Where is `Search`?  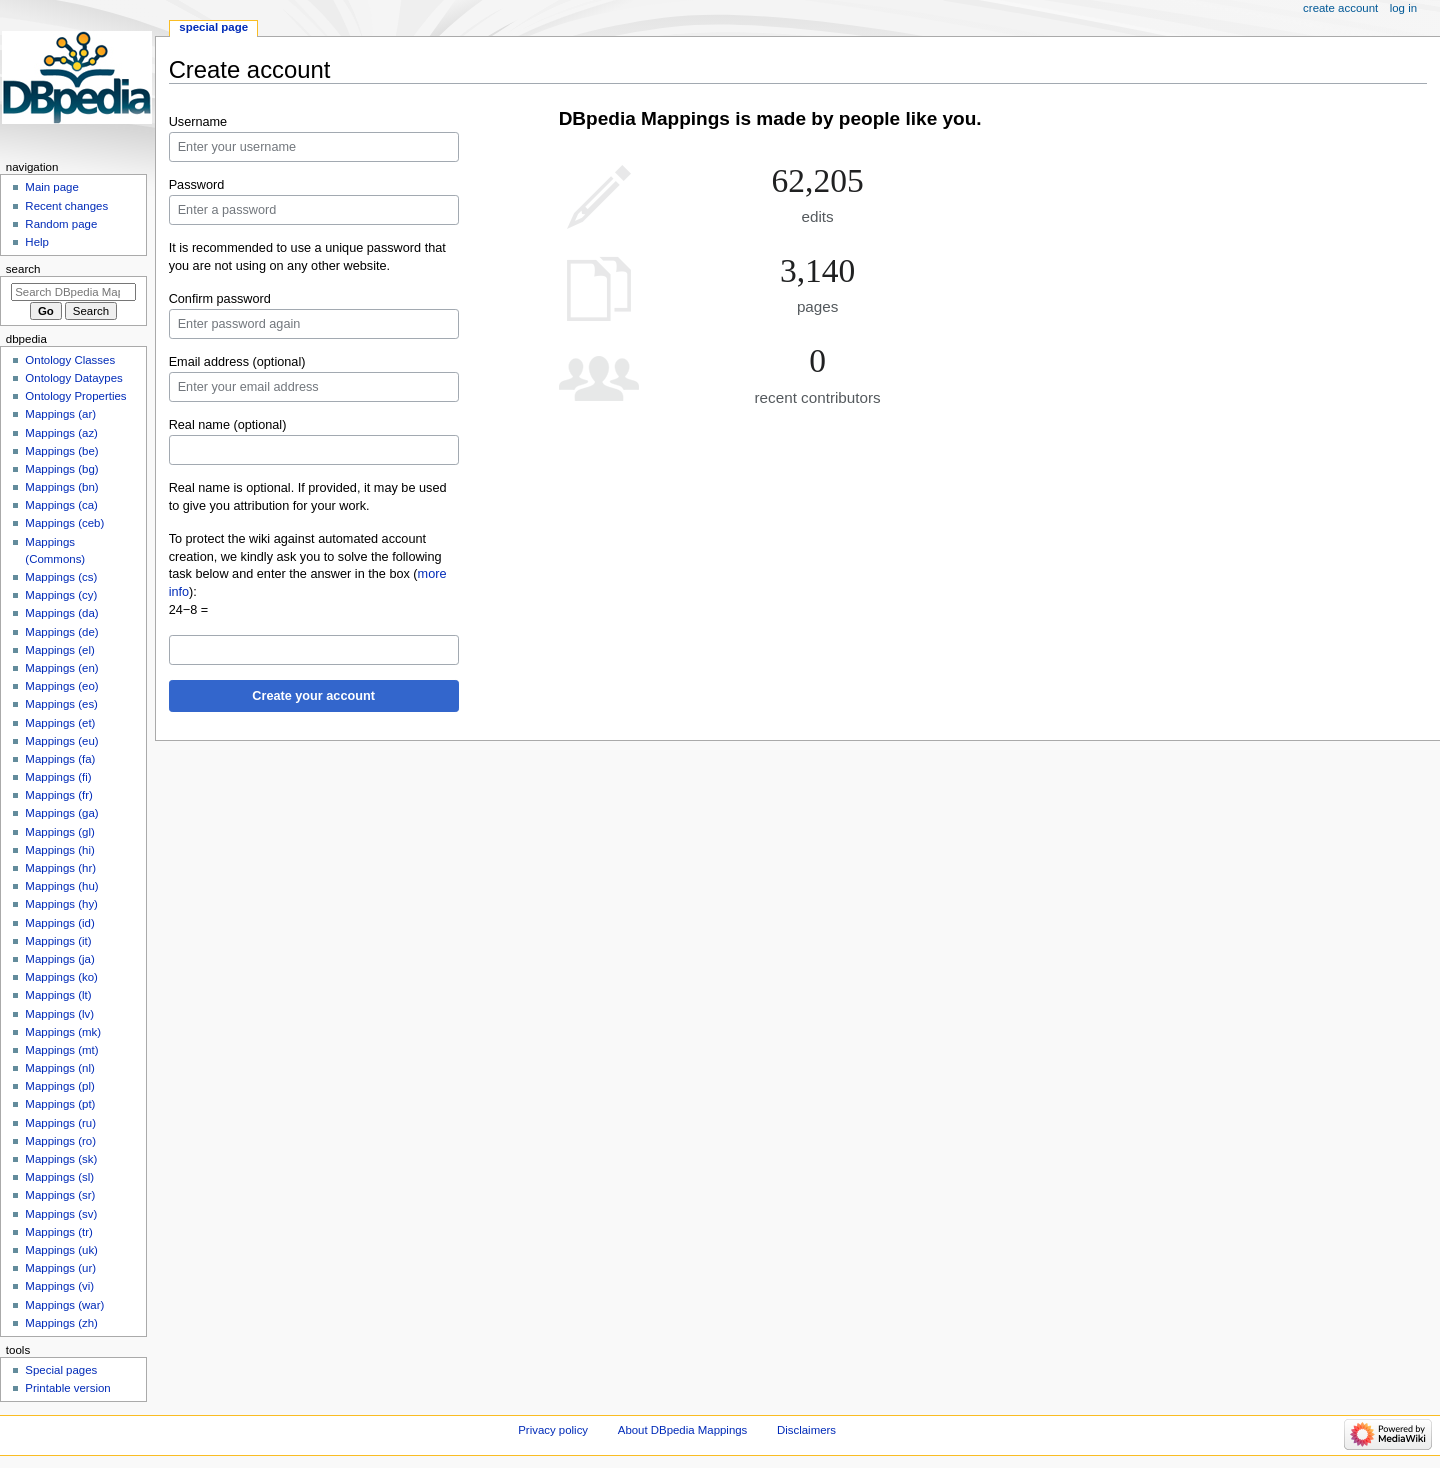 Search is located at coordinates (23, 269).